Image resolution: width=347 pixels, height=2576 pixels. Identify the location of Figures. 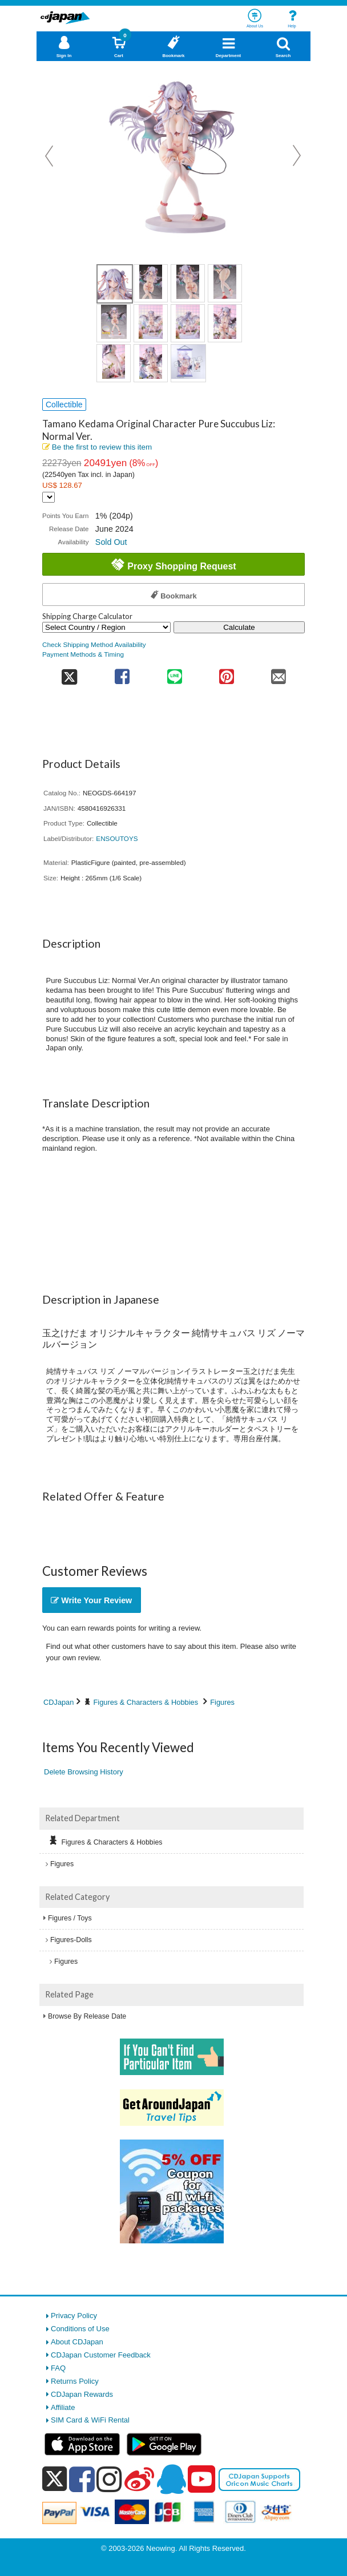
(222, 1702).